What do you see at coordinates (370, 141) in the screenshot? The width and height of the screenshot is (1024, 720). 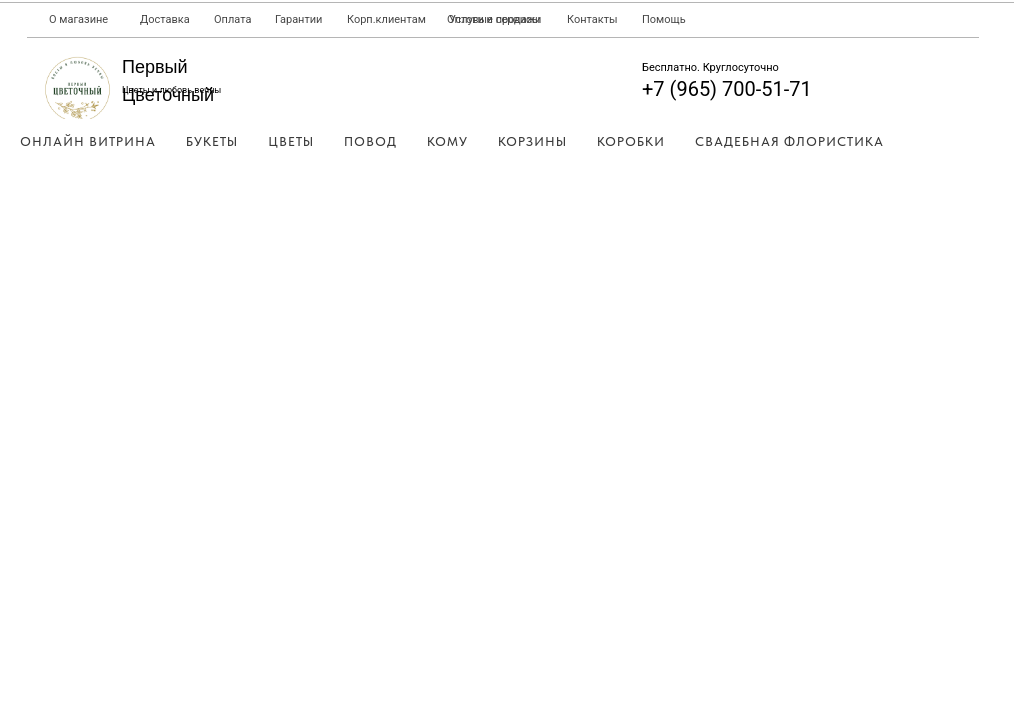 I see `Повод [button]` at bounding box center [370, 141].